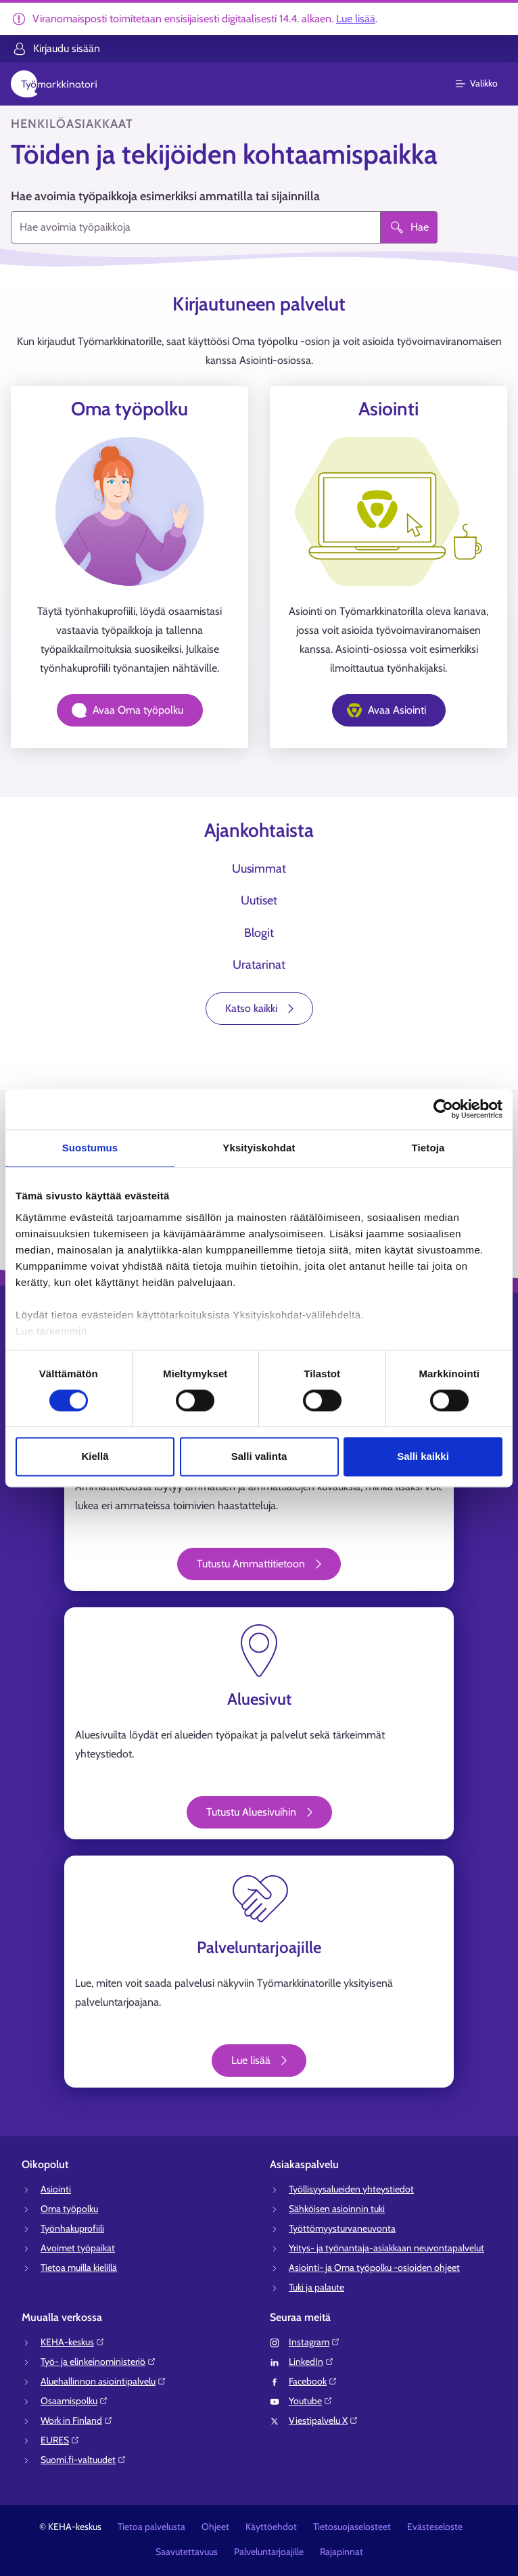  What do you see at coordinates (269, 2552) in the screenshot?
I see `Palveluntarjoajille` at bounding box center [269, 2552].